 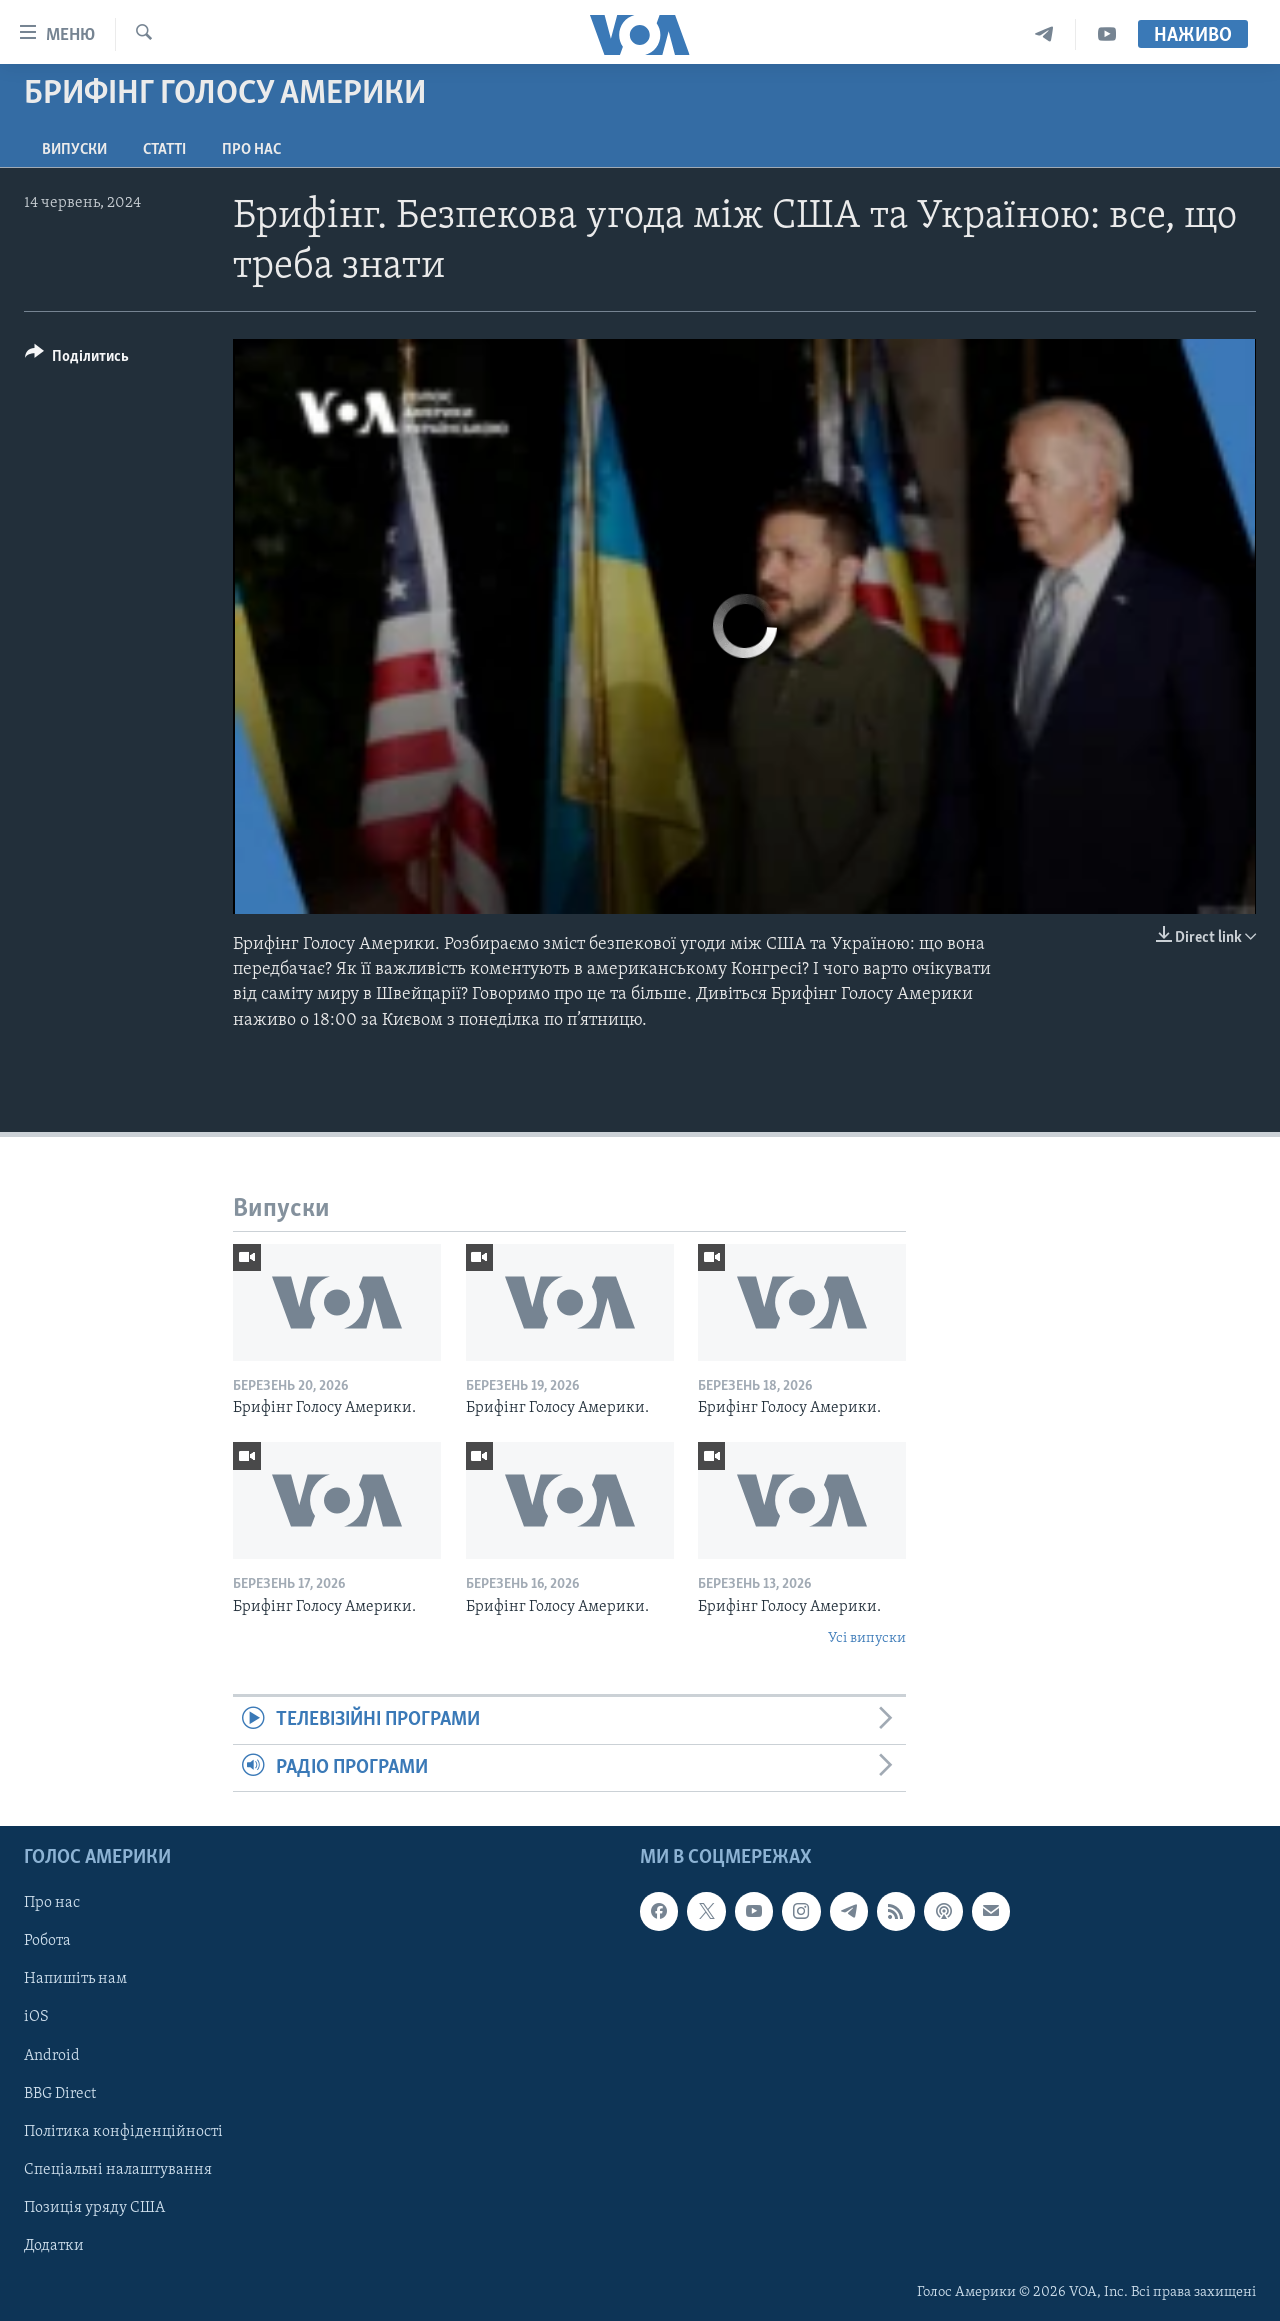 I want to click on Android, so click(x=52, y=2056).